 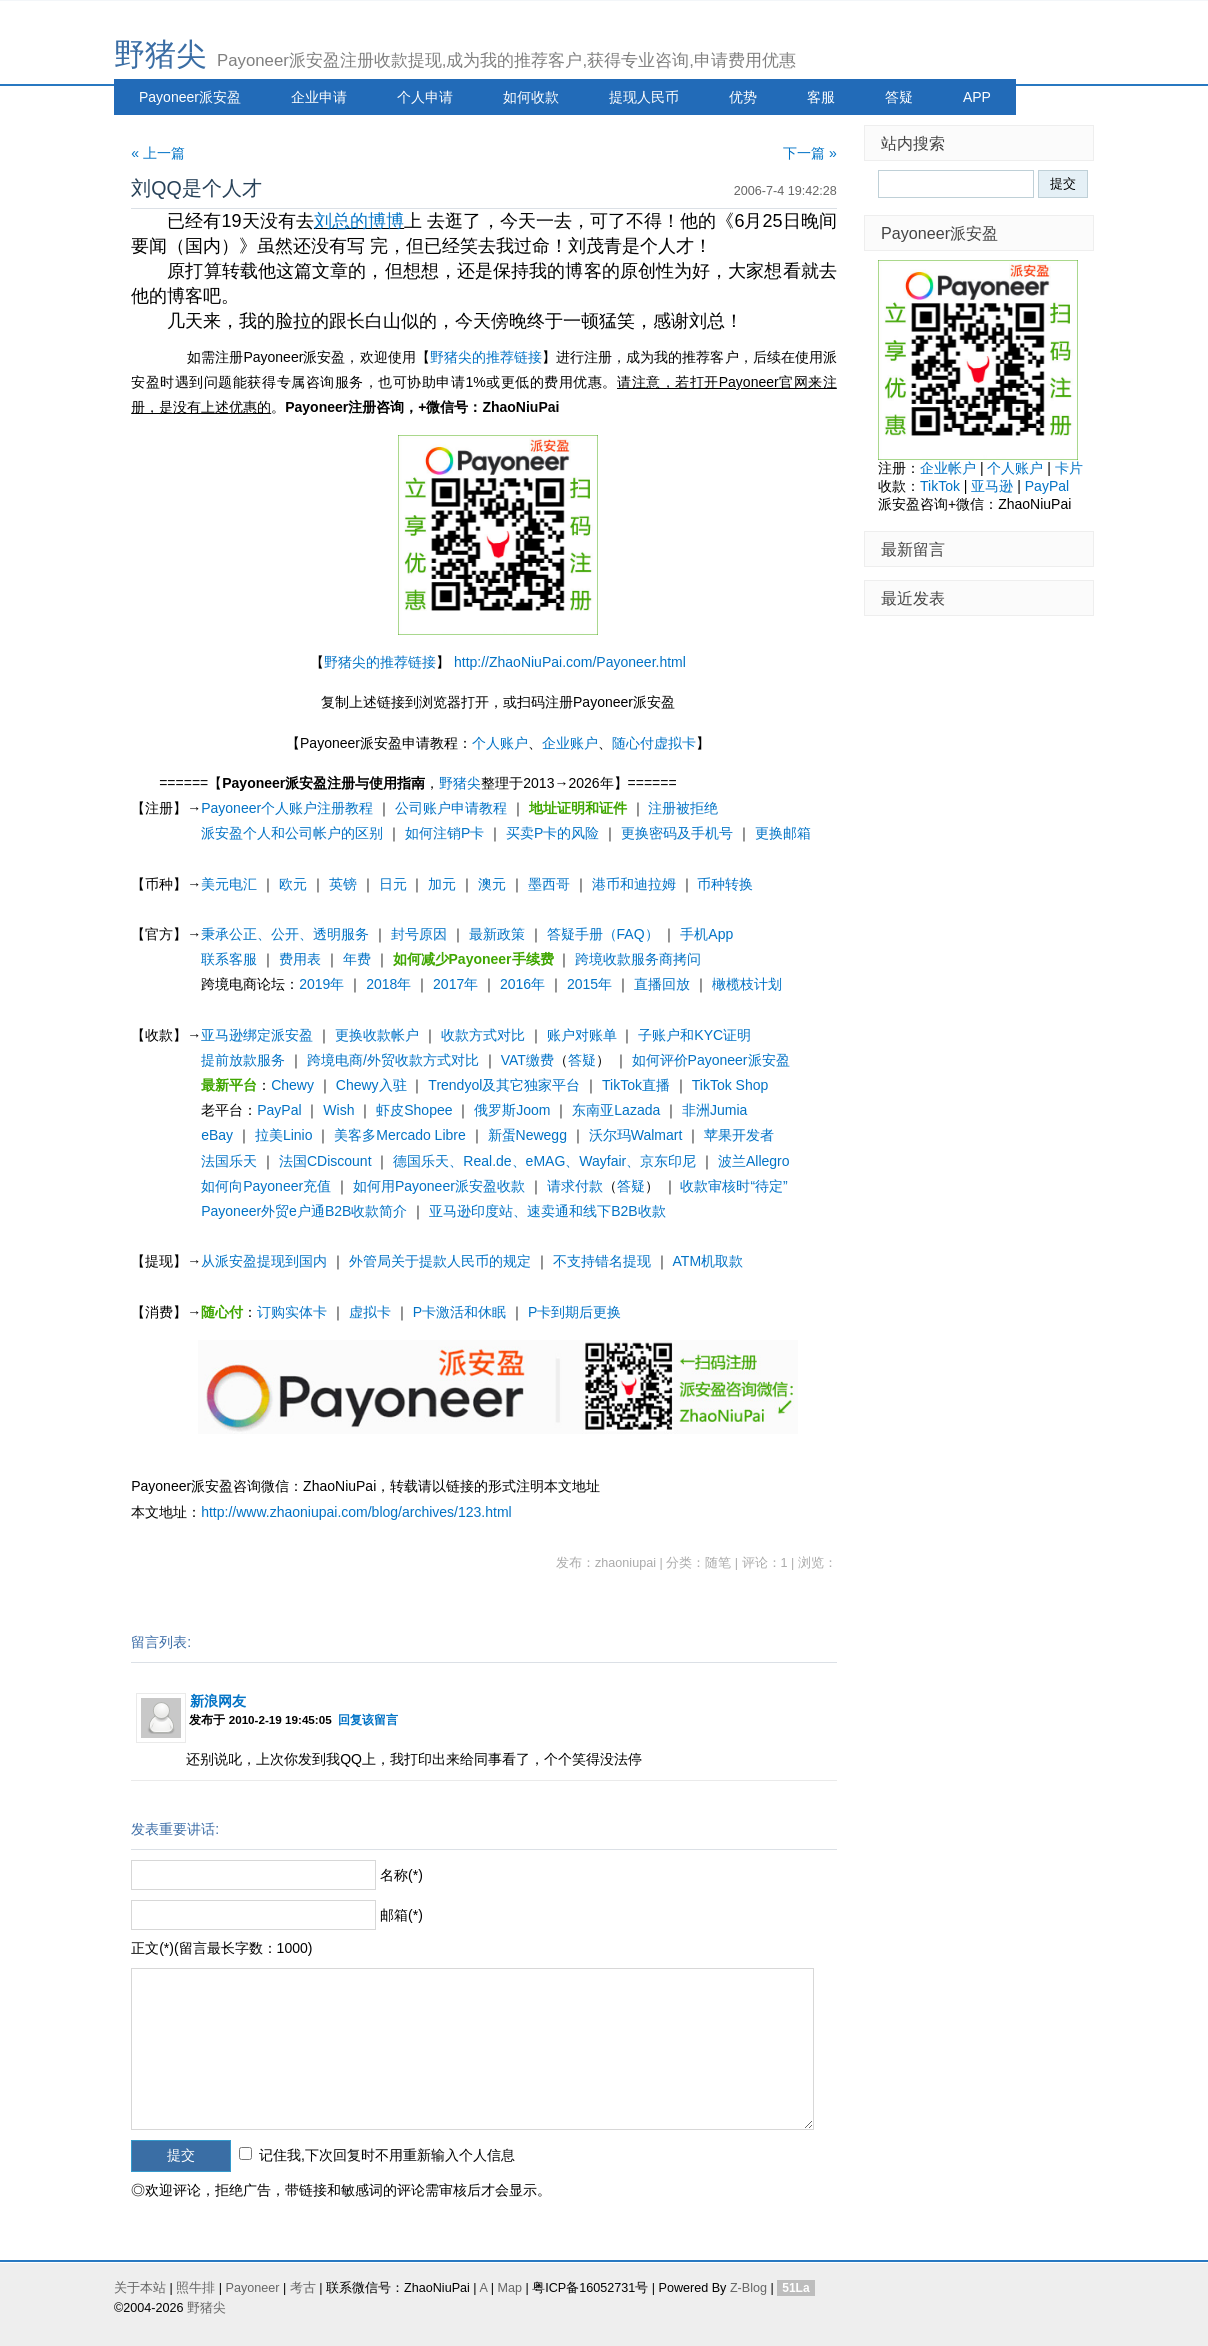 What do you see at coordinates (325, 1161) in the screenshot?
I see `法国CDiscount` at bounding box center [325, 1161].